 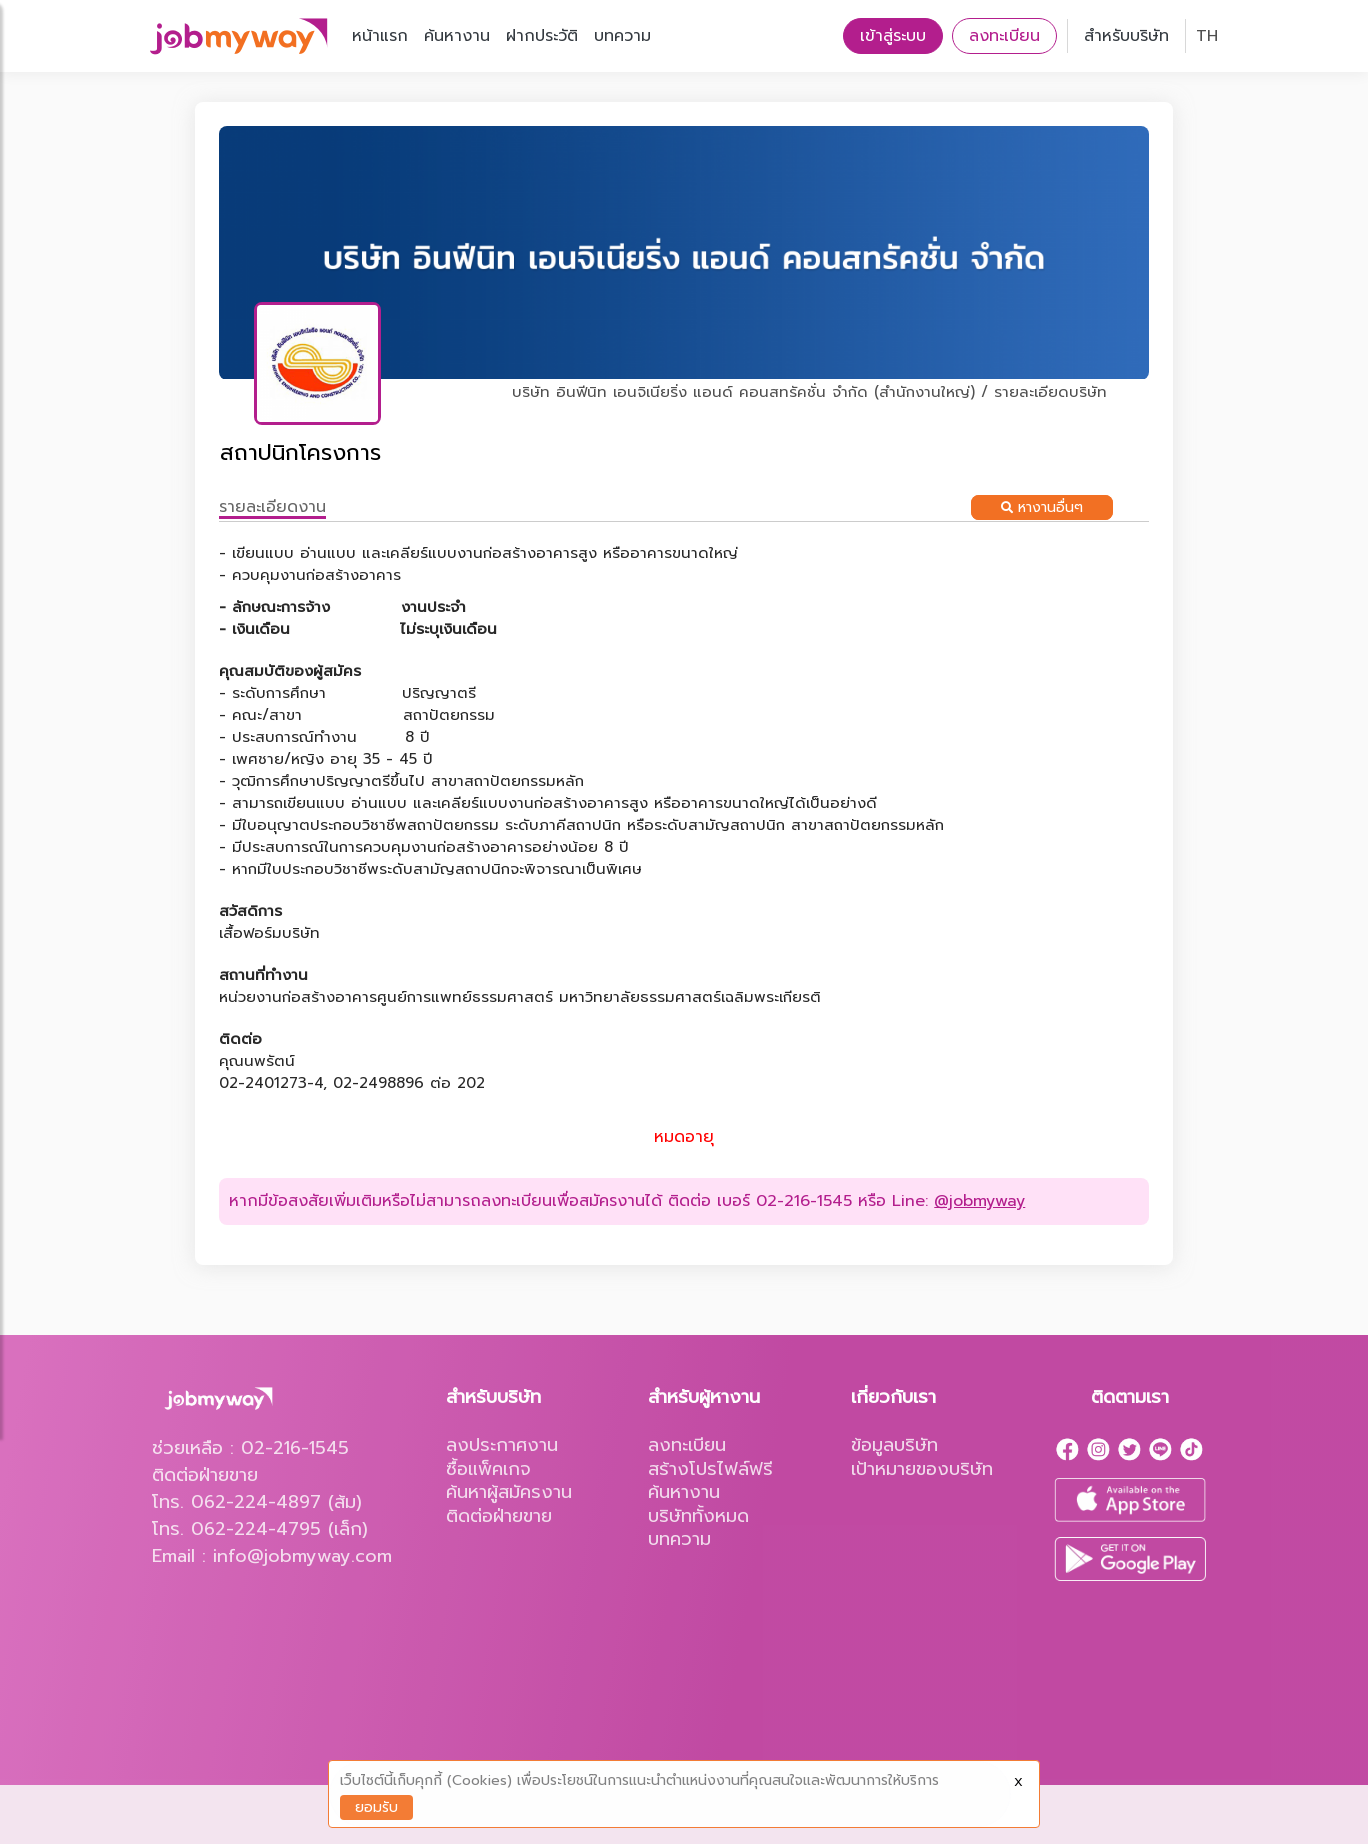 I want to click on ลงทะเบียน, so click(x=1004, y=36).